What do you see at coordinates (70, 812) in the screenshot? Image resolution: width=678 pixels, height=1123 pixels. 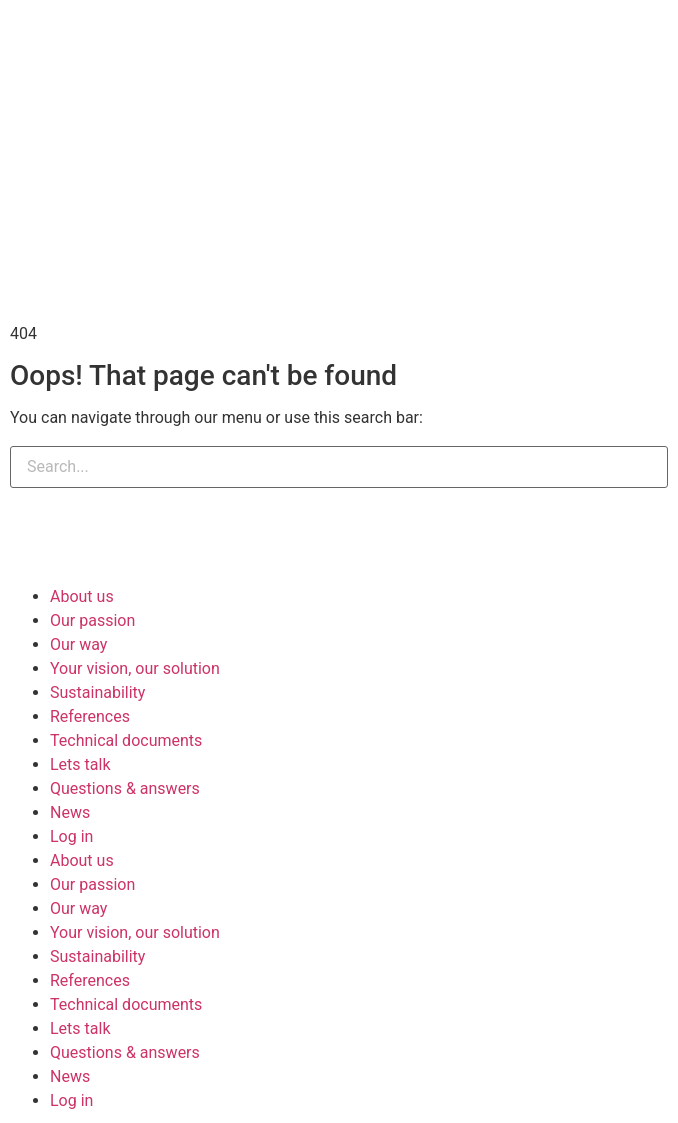 I see `News` at bounding box center [70, 812].